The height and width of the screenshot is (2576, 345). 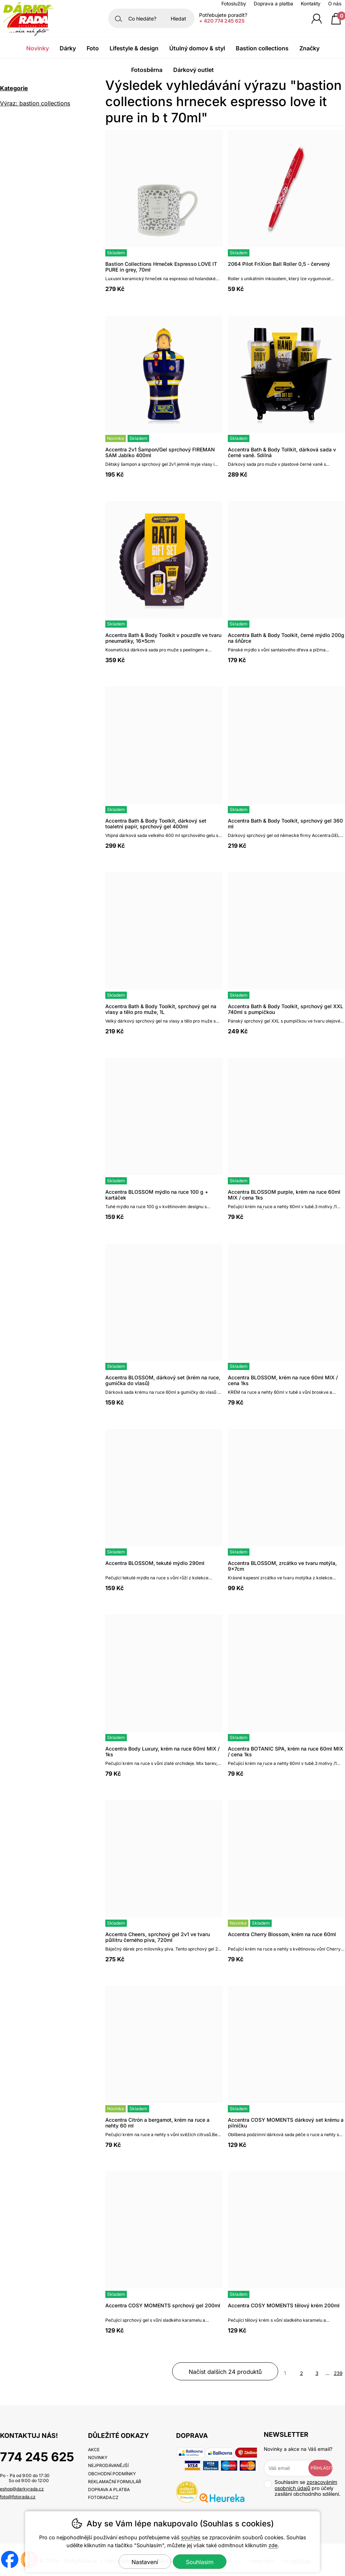 What do you see at coordinates (112, 2473) in the screenshot?
I see `Obchodní podmínky` at bounding box center [112, 2473].